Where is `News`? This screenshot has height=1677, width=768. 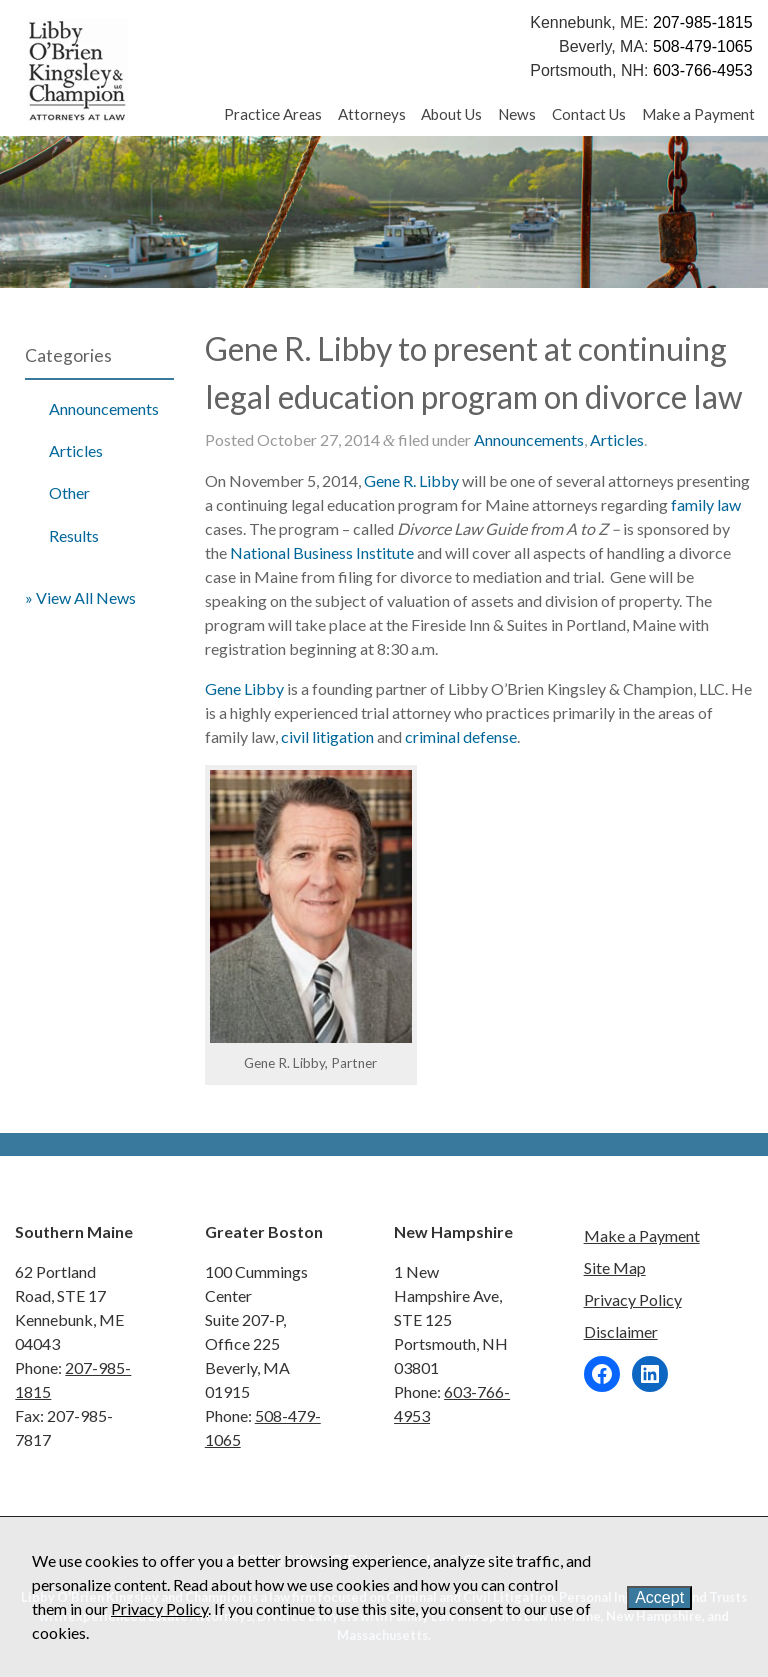
News is located at coordinates (517, 114).